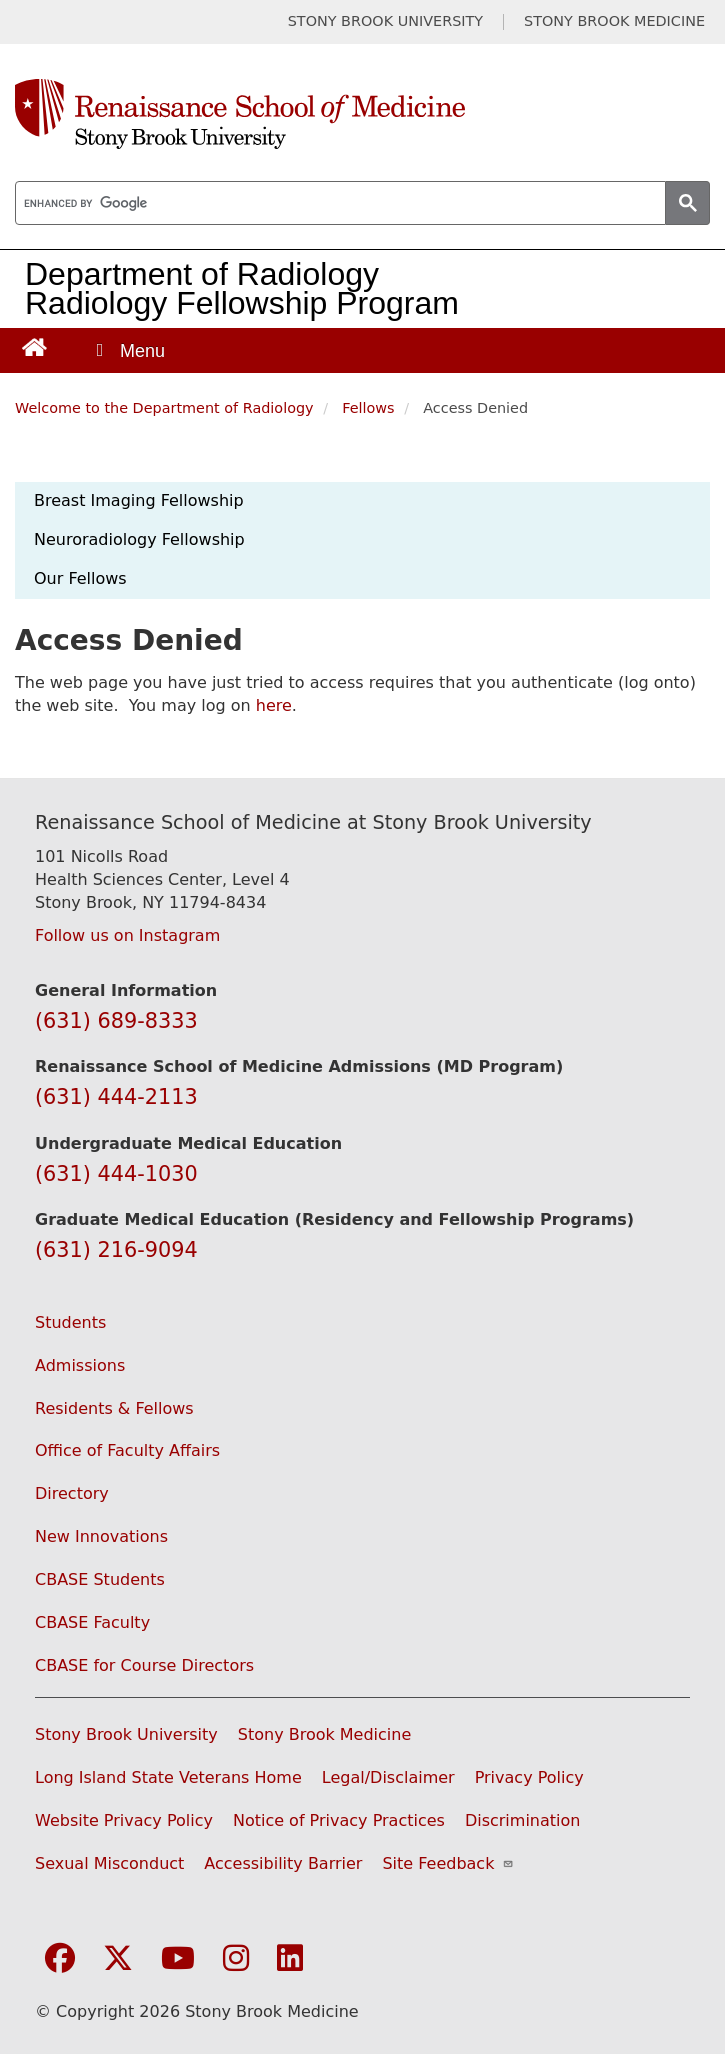 The height and width of the screenshot is (2055, 725). I want to click on (631) 444-2113, so click(116, 1097).